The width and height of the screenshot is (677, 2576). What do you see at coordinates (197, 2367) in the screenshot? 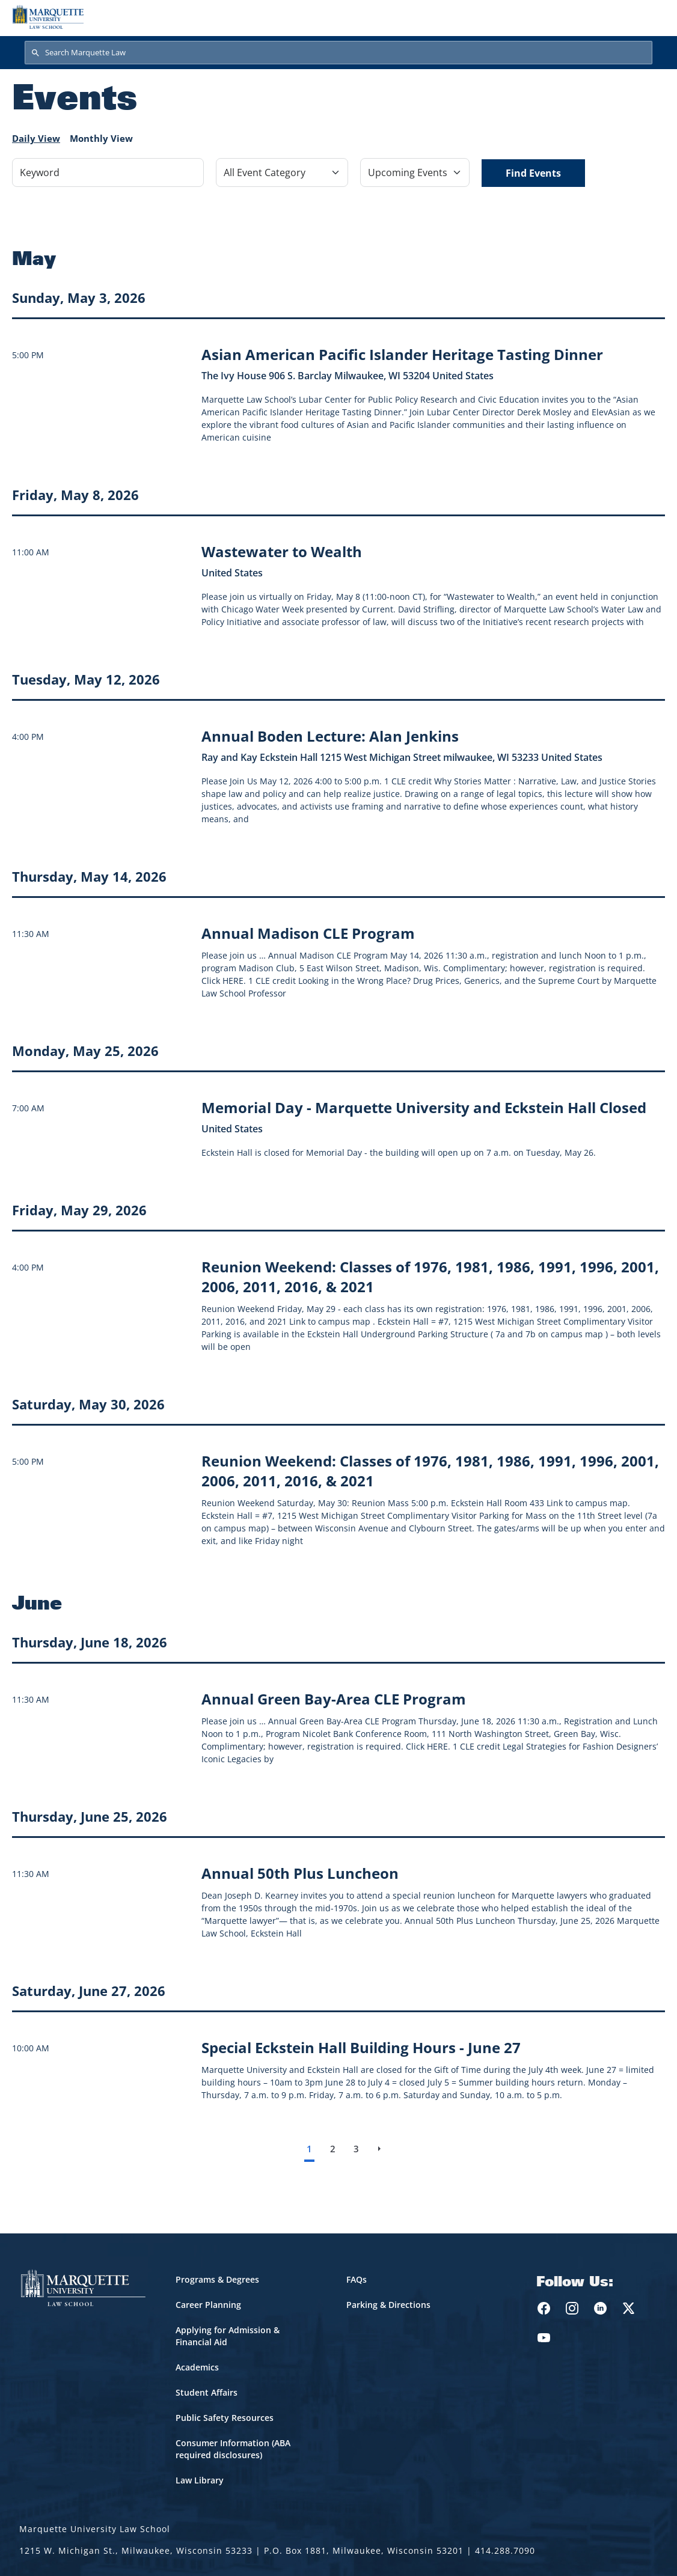
I see `Academics` at bounding box center [197, 2367].